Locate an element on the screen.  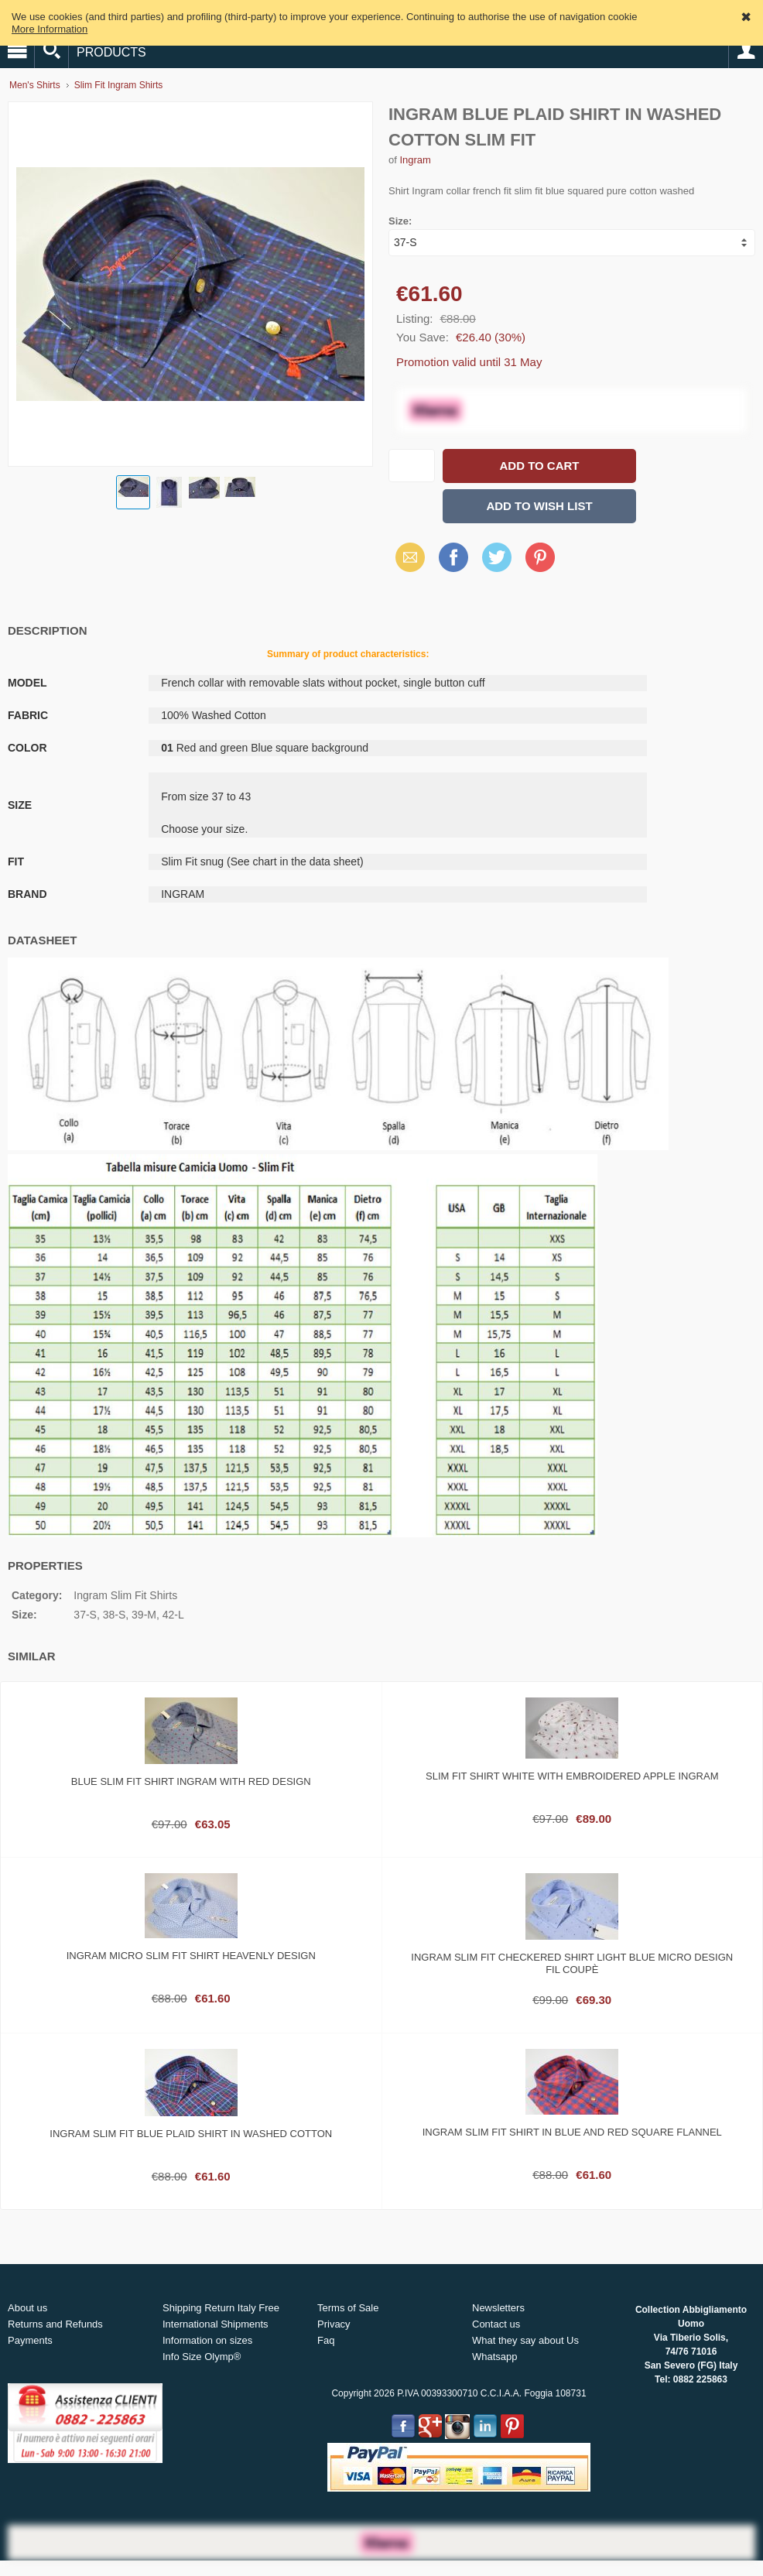
More Information is located at coordinates (49, 29).